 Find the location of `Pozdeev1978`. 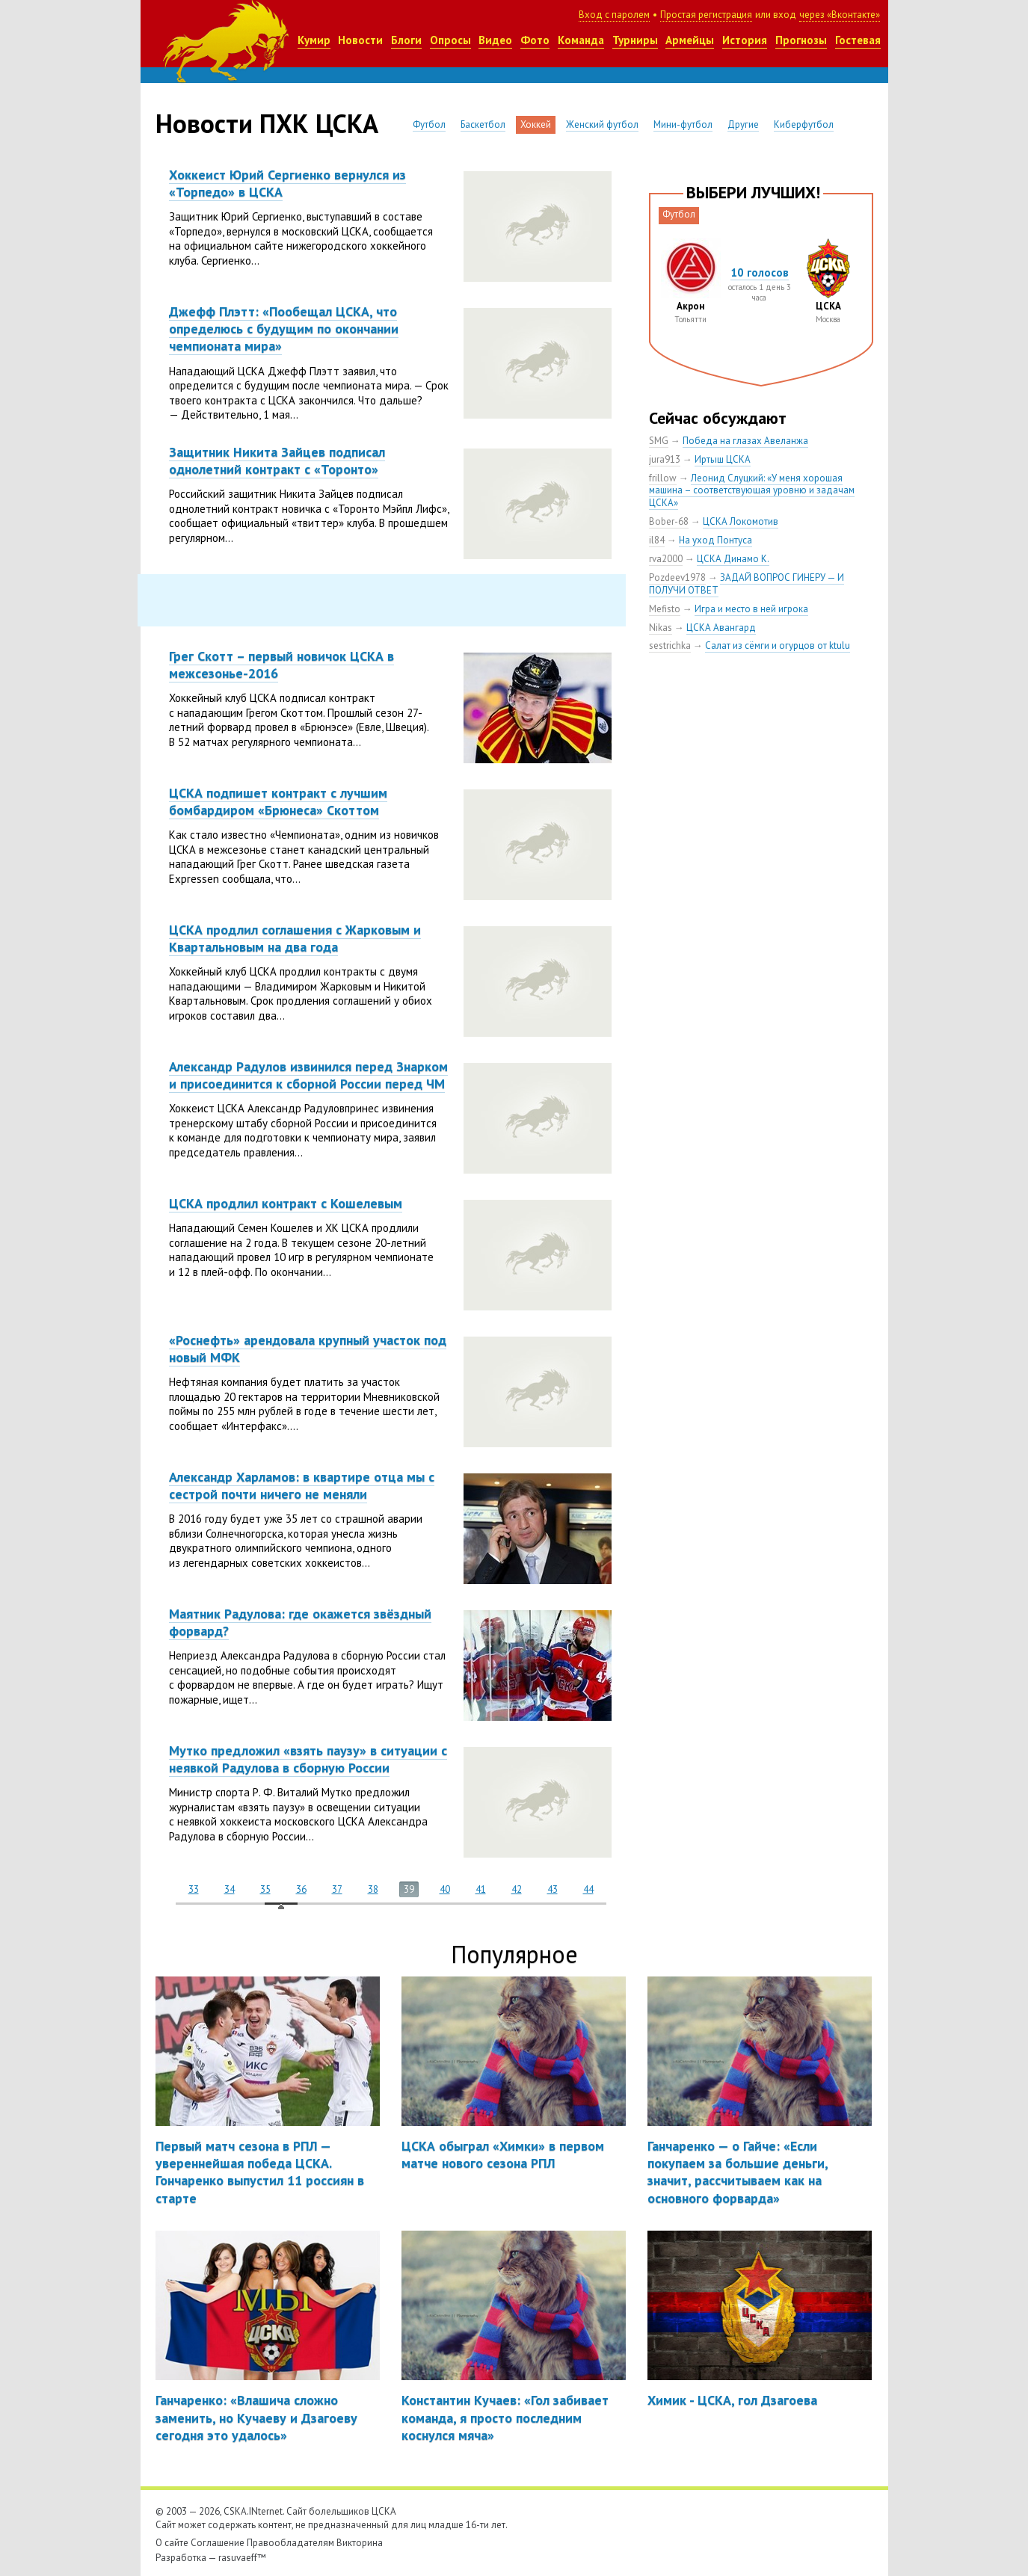

Pozdeev1978 is located at coordinates (677, 577).